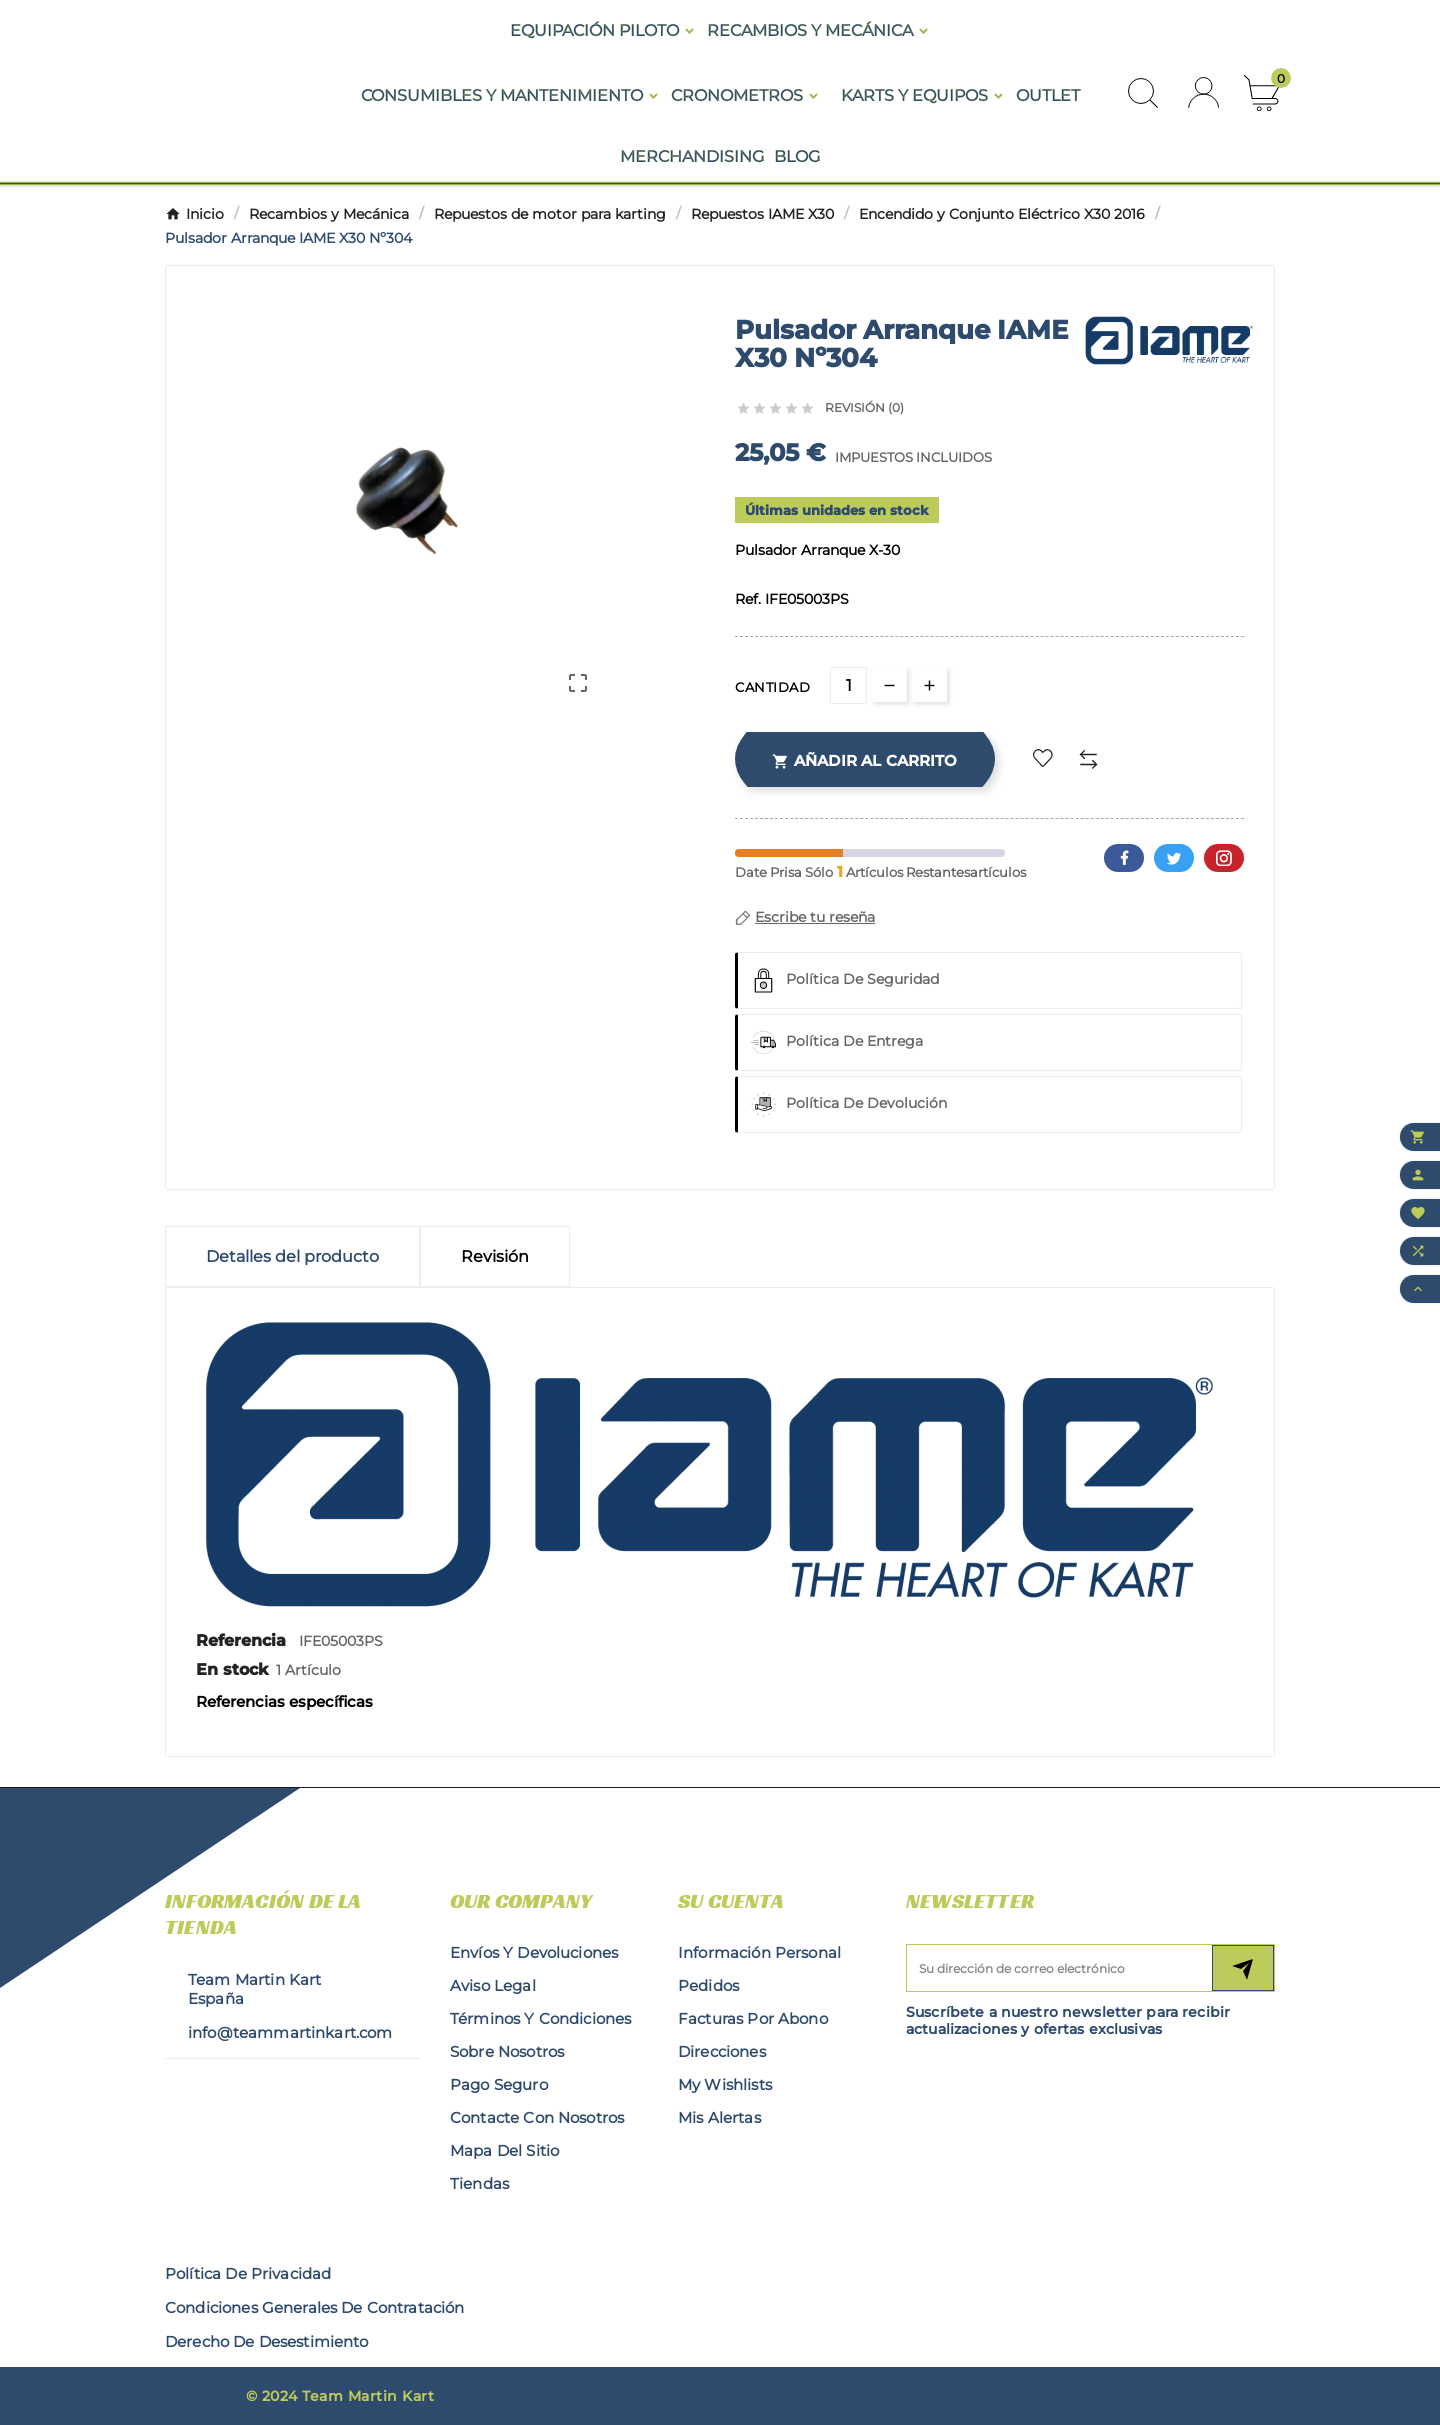  What do you see at coordinates (537, 2117) in the screenshot?
I see `Contacte con nosotros` at bounding box center [537, 2117].